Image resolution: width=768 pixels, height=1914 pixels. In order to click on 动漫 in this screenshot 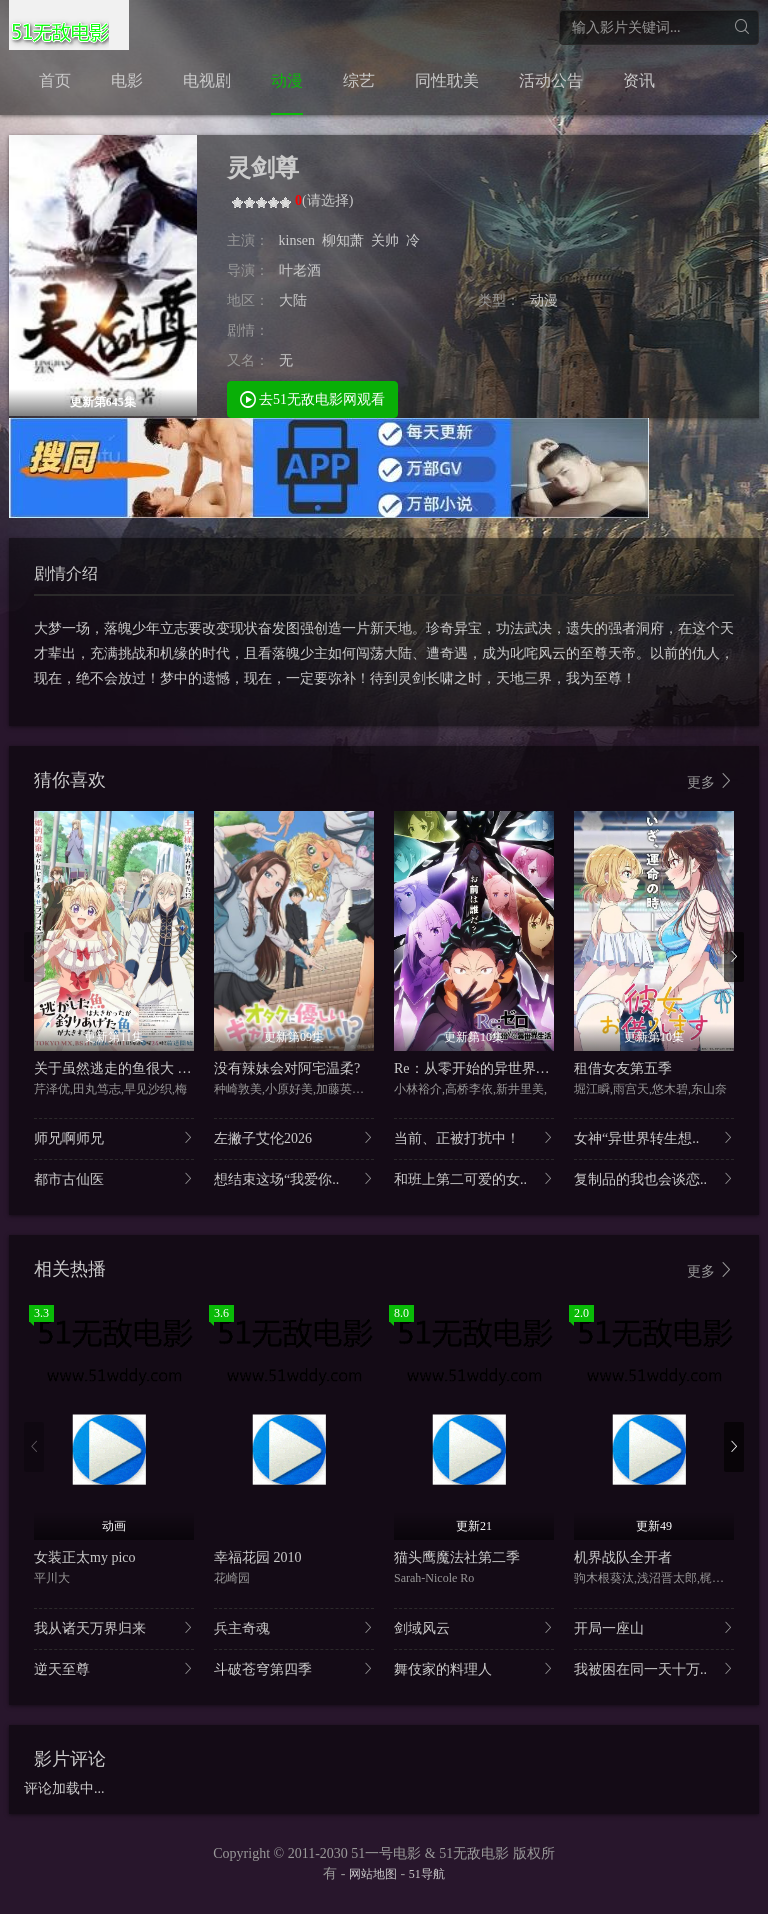, I will do `click(287, 80)`.